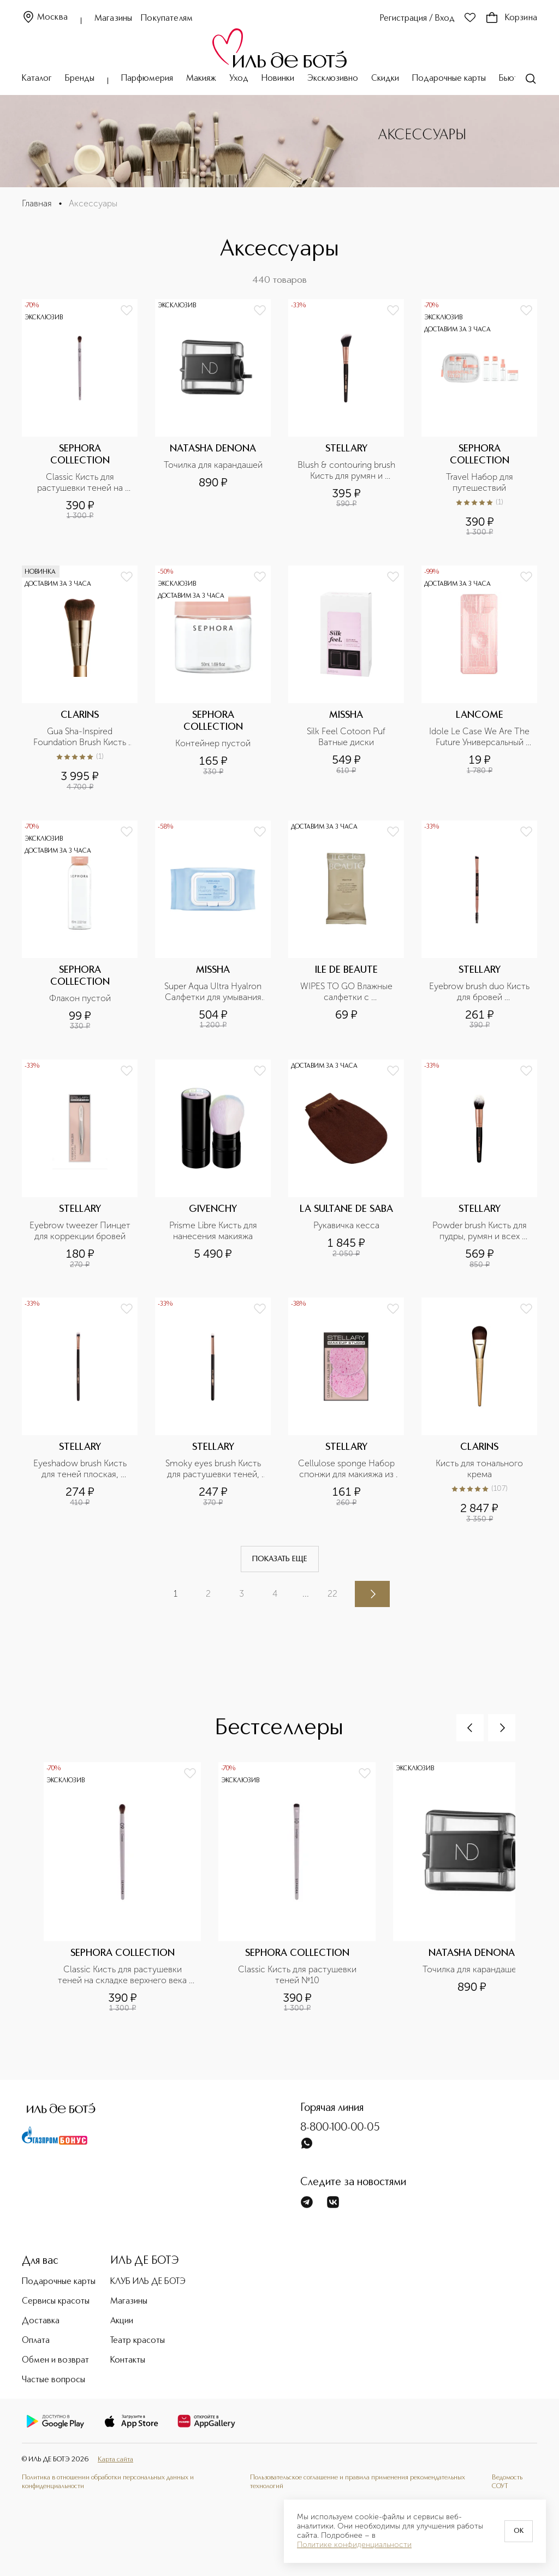 The height and width of the screenshot is (2576, 559). Describe the element at coordinates (214, 992) in the screenshot. I see `Super Aqua Ultra Hyalron Салфетки для умывания и снятия макияжа` at that location.